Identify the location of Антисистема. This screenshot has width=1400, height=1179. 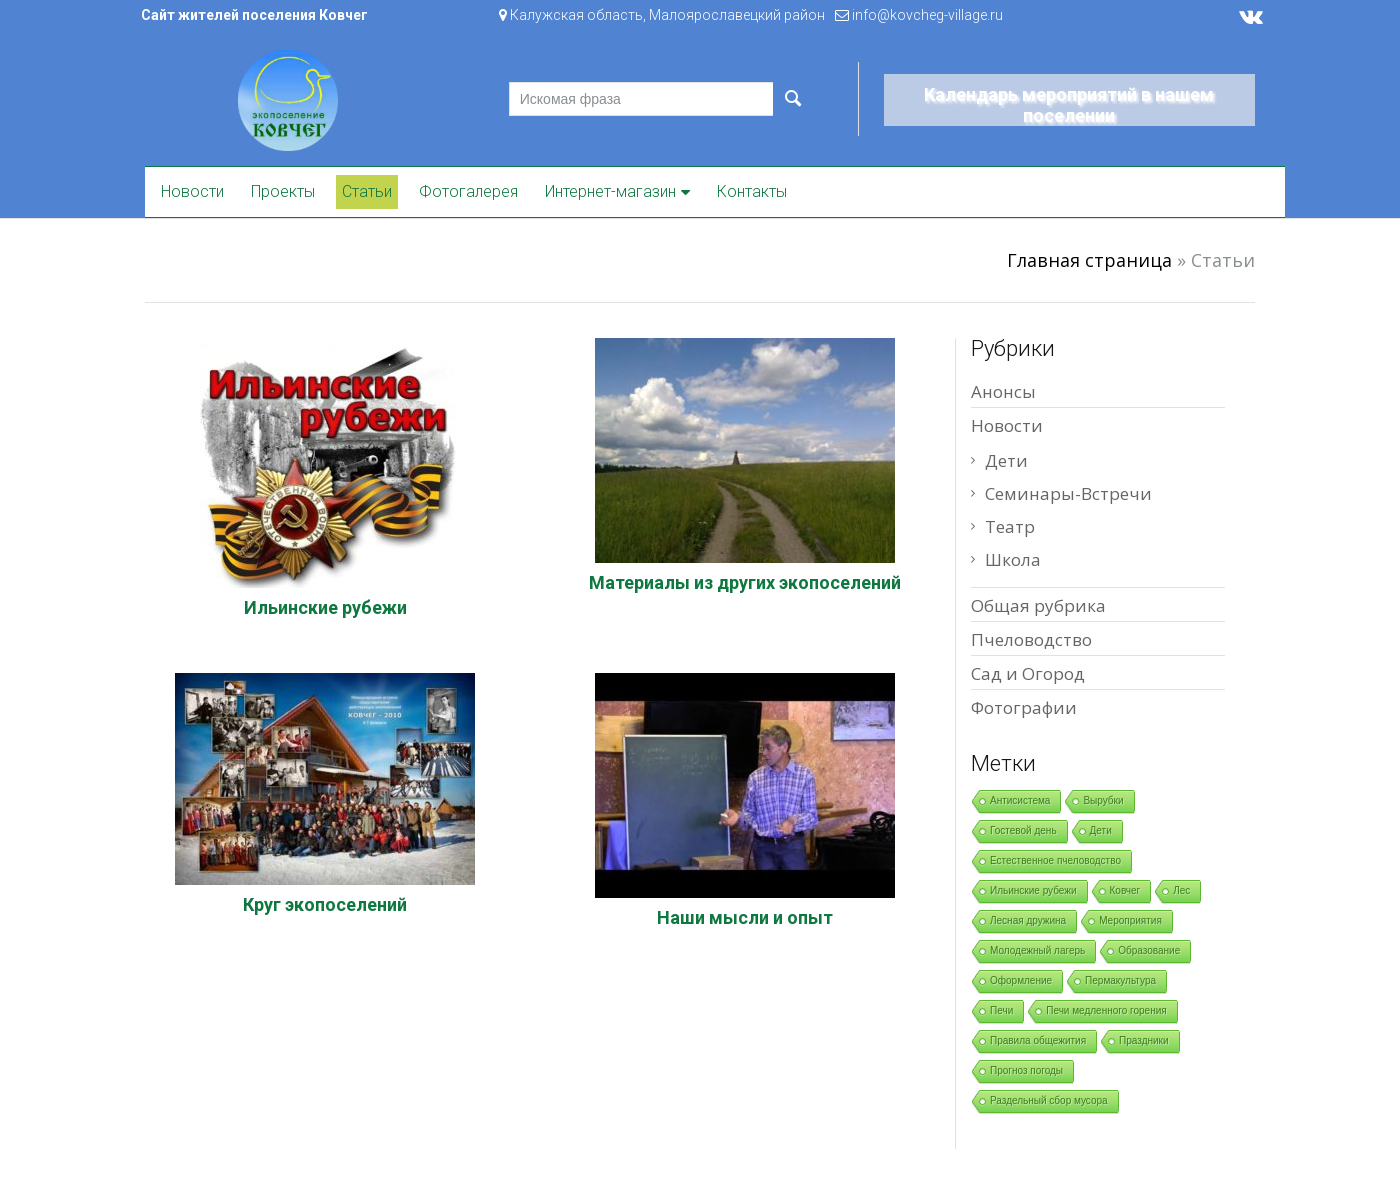
(1020, 800).